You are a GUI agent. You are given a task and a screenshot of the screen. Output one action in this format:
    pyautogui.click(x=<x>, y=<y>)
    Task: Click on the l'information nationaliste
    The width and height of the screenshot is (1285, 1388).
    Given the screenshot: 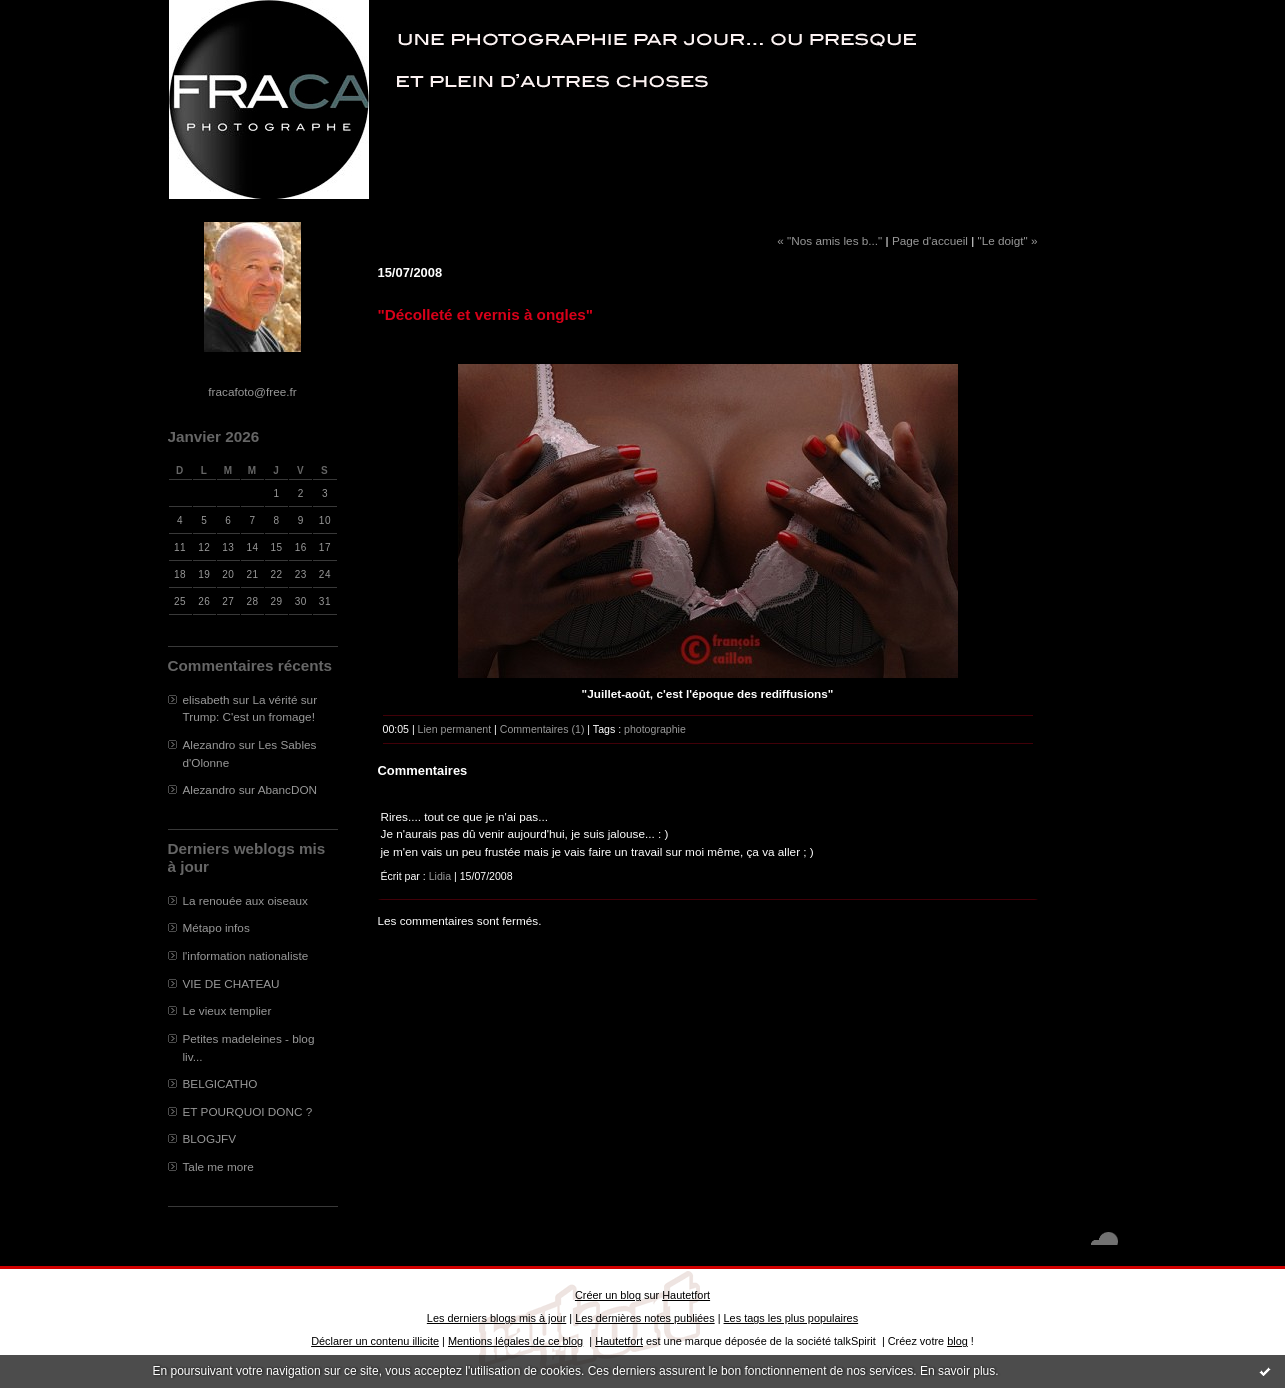 What is the action you would take?
    pyautogui.click(x=246, y=955)
    